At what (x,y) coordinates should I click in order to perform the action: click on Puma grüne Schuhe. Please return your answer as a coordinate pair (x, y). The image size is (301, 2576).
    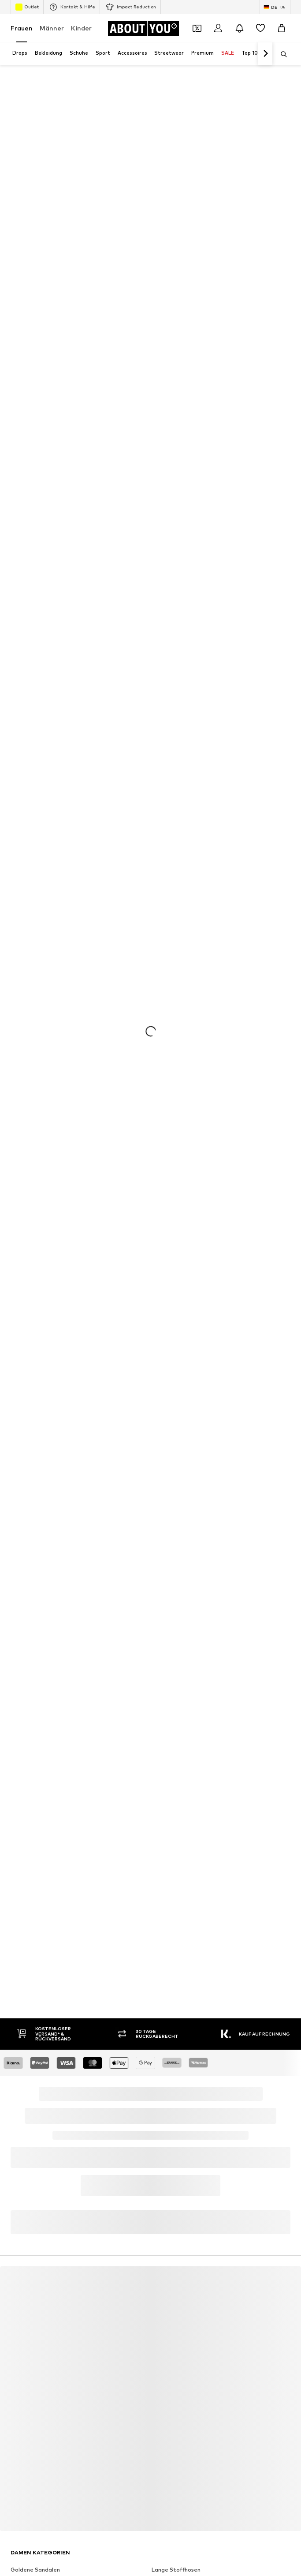
    Looking at the image, I should click on (37, 2217).